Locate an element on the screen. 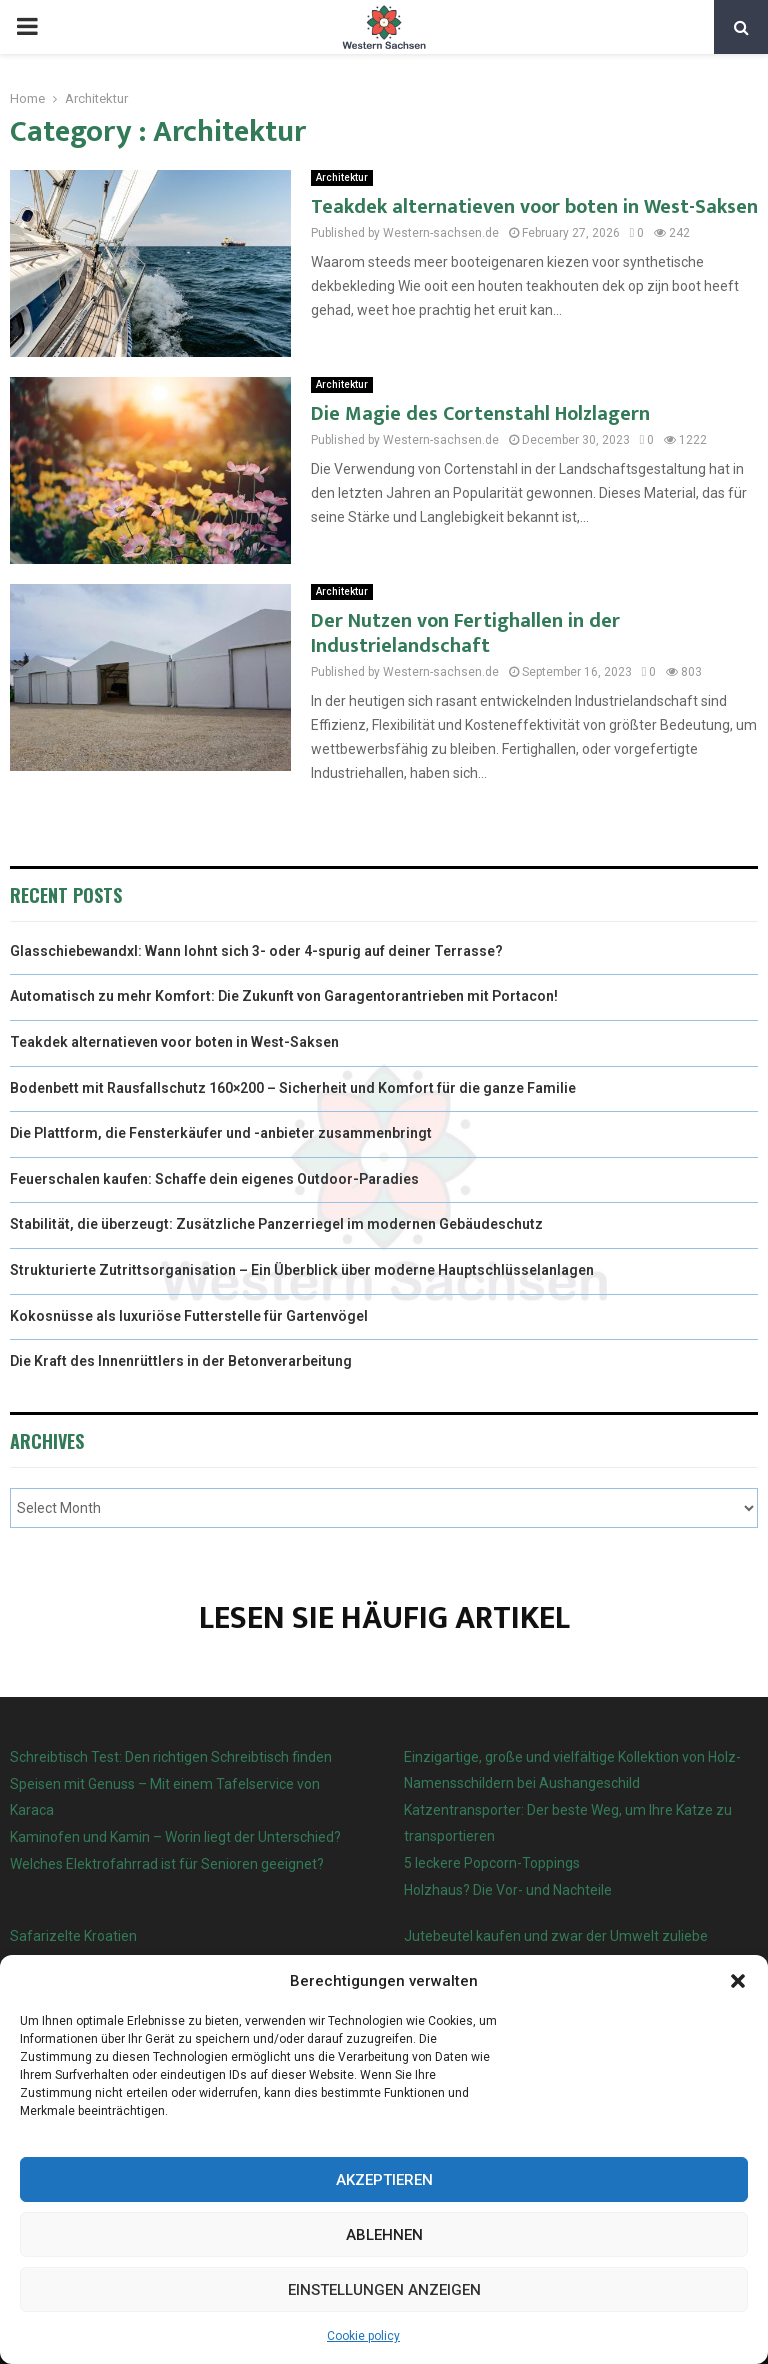  Die Kraft des Innenrüttlers in der Betonverarbeitung is located at coordinates (181, 1361).